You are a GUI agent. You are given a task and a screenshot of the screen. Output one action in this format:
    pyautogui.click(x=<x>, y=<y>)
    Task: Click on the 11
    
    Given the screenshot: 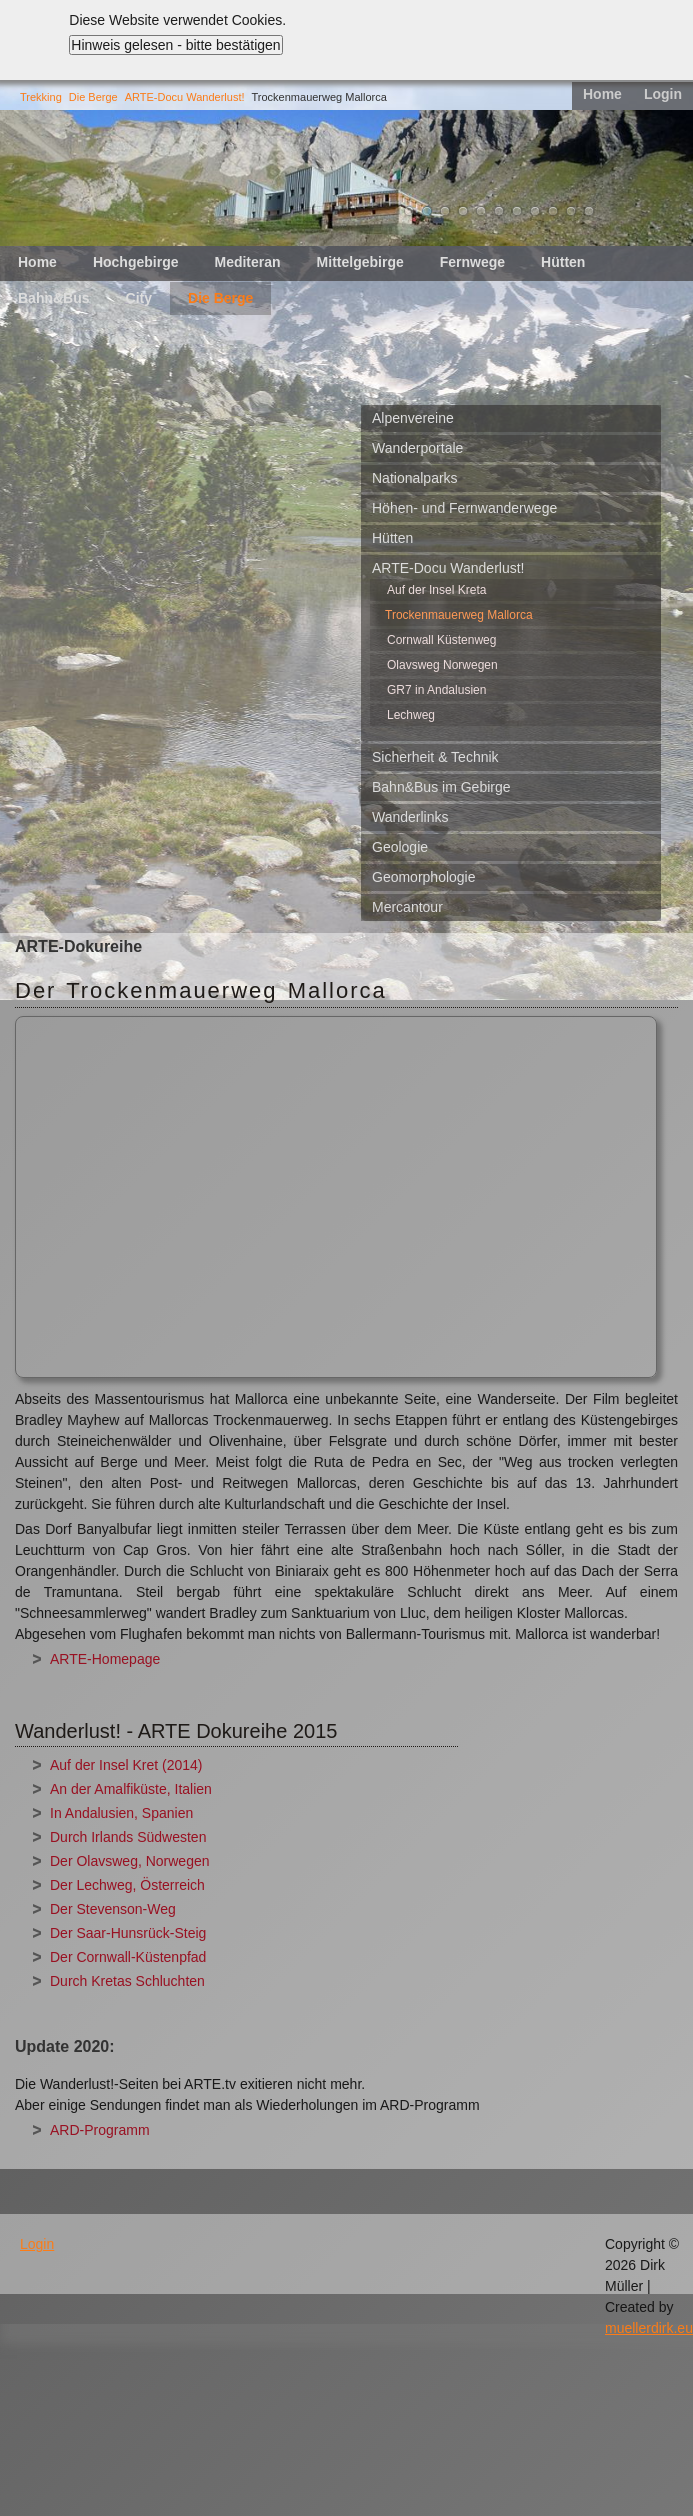 What is the action you would take?
    pyautogui.click(x=589, y=211)
    